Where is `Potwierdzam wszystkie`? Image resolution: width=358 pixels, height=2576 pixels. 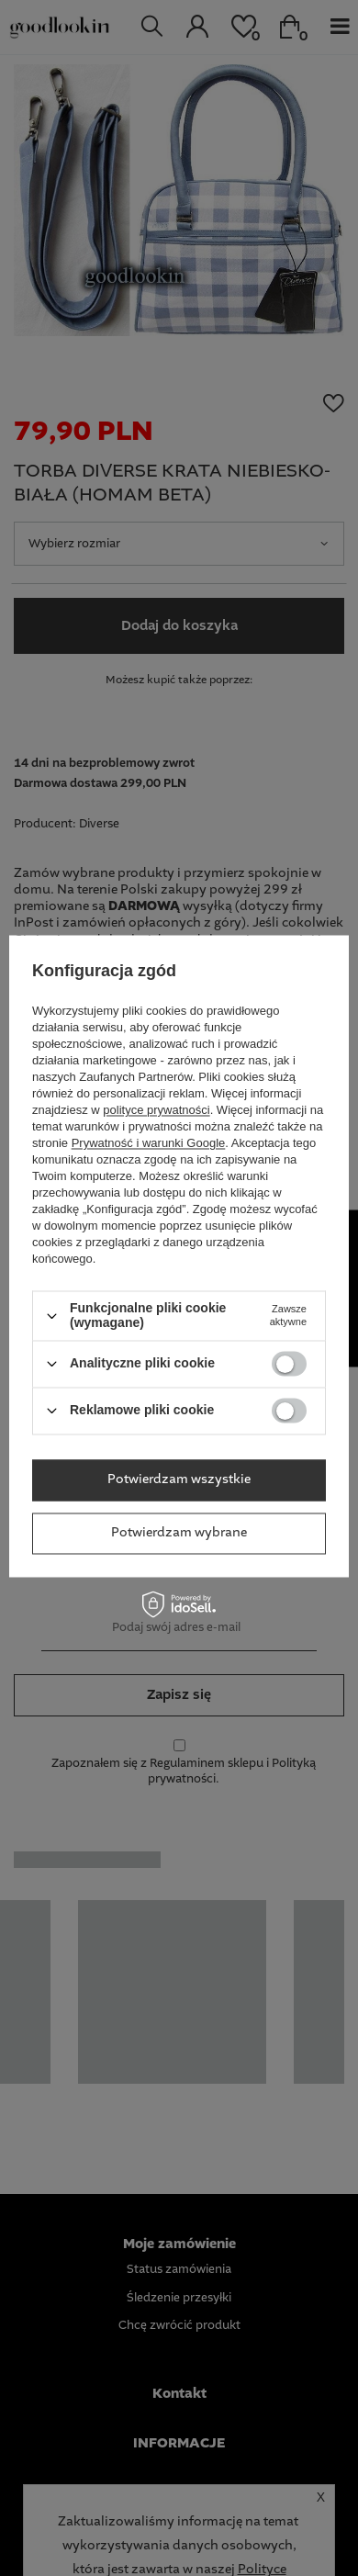
Potwierdzam wszystkie is located at coordinates (179, 1479).